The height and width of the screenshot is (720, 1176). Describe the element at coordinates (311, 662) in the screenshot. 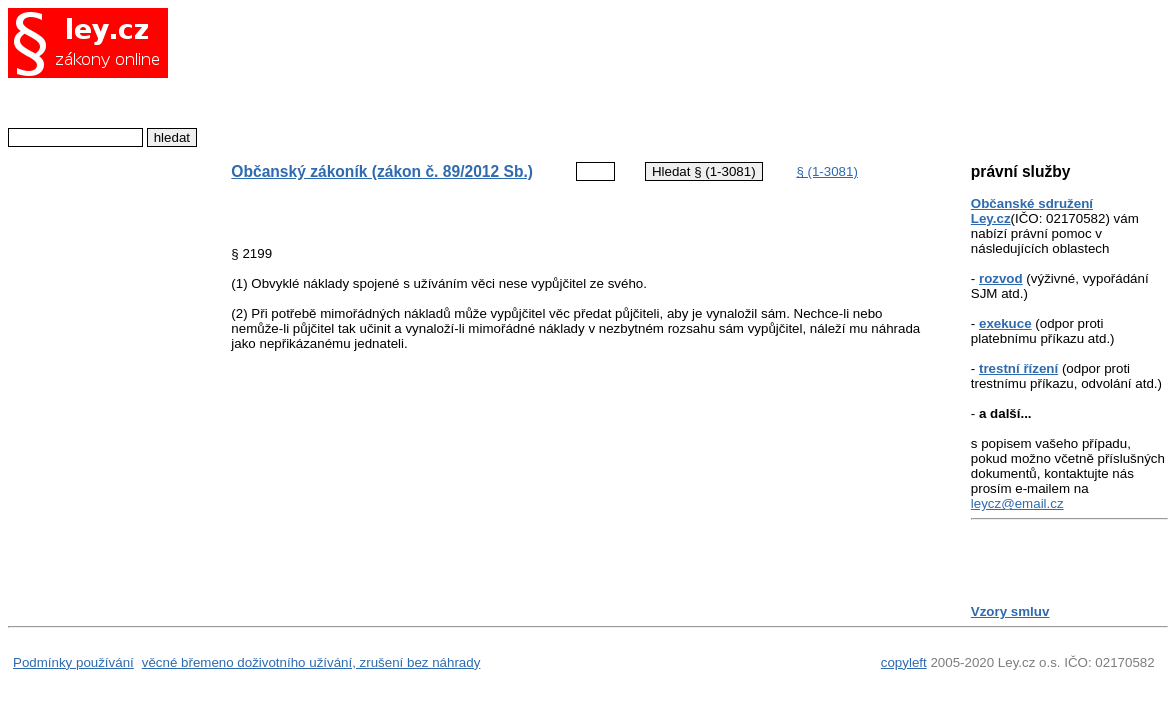

I see `věcné břemeno doživotního užívání, zrušení bez náhrady` at that location.